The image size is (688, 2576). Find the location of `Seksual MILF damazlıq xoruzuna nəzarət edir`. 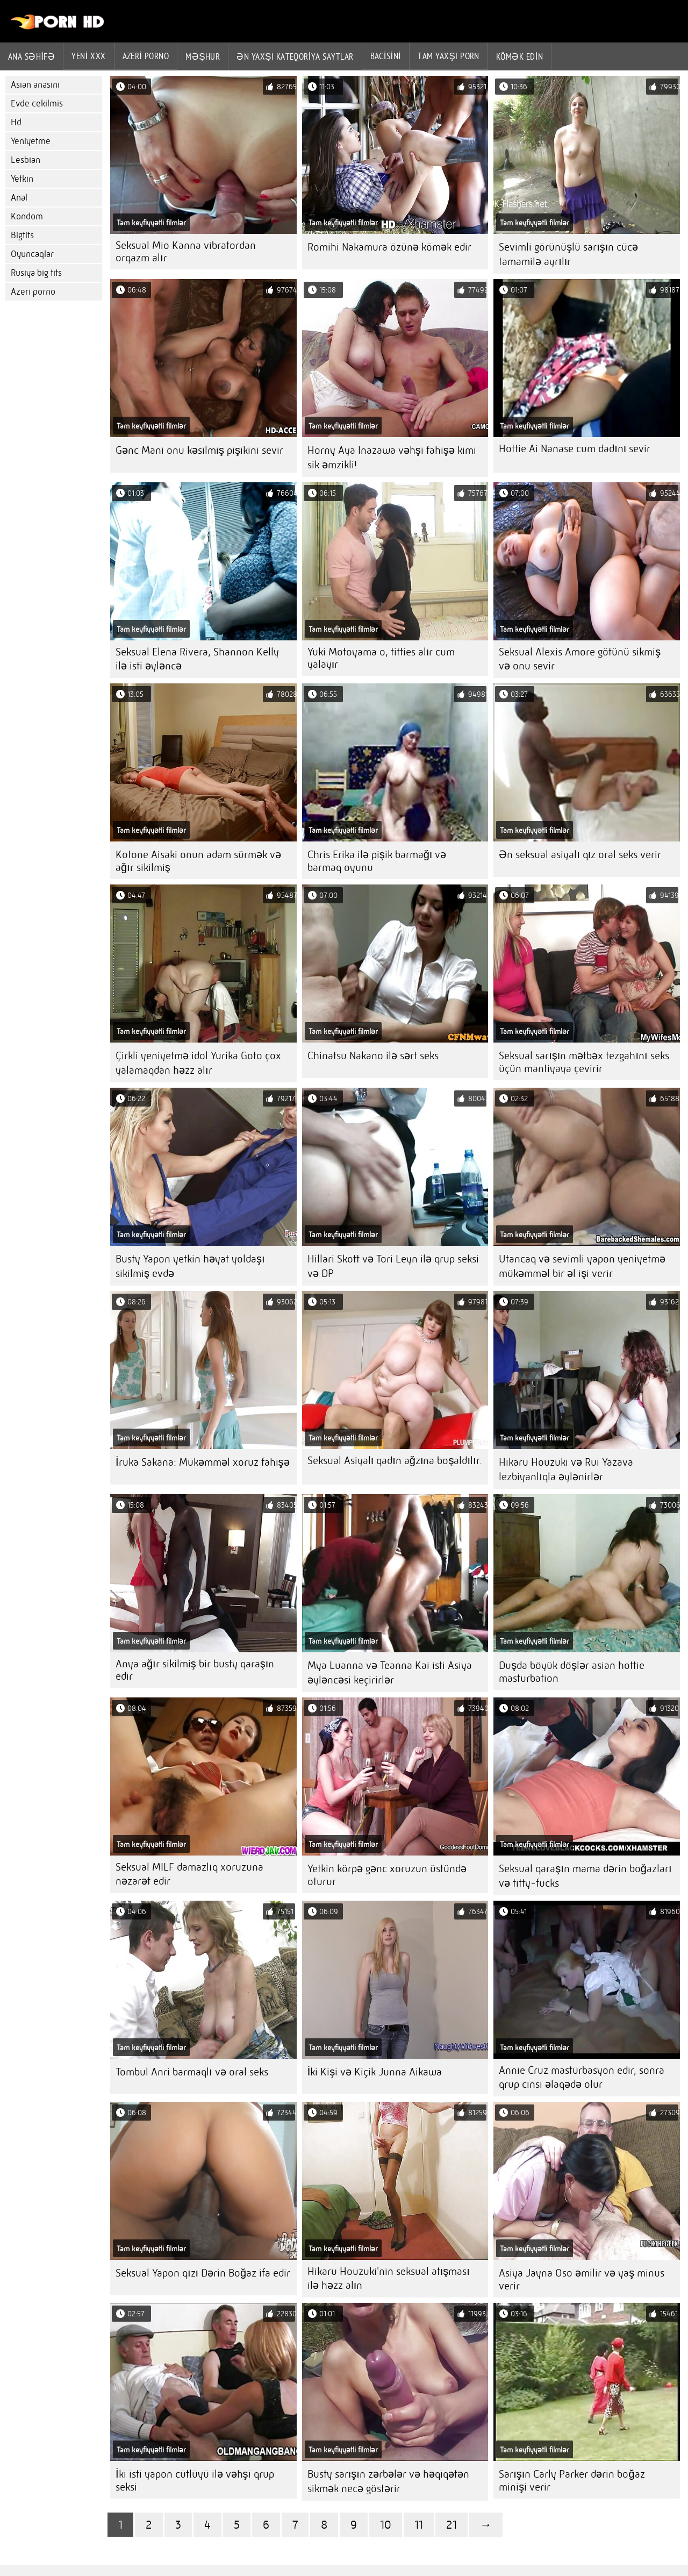

Seksual MILF damazlıq xoruzuna nəzarət edir is located at coordinates (189, 1874).